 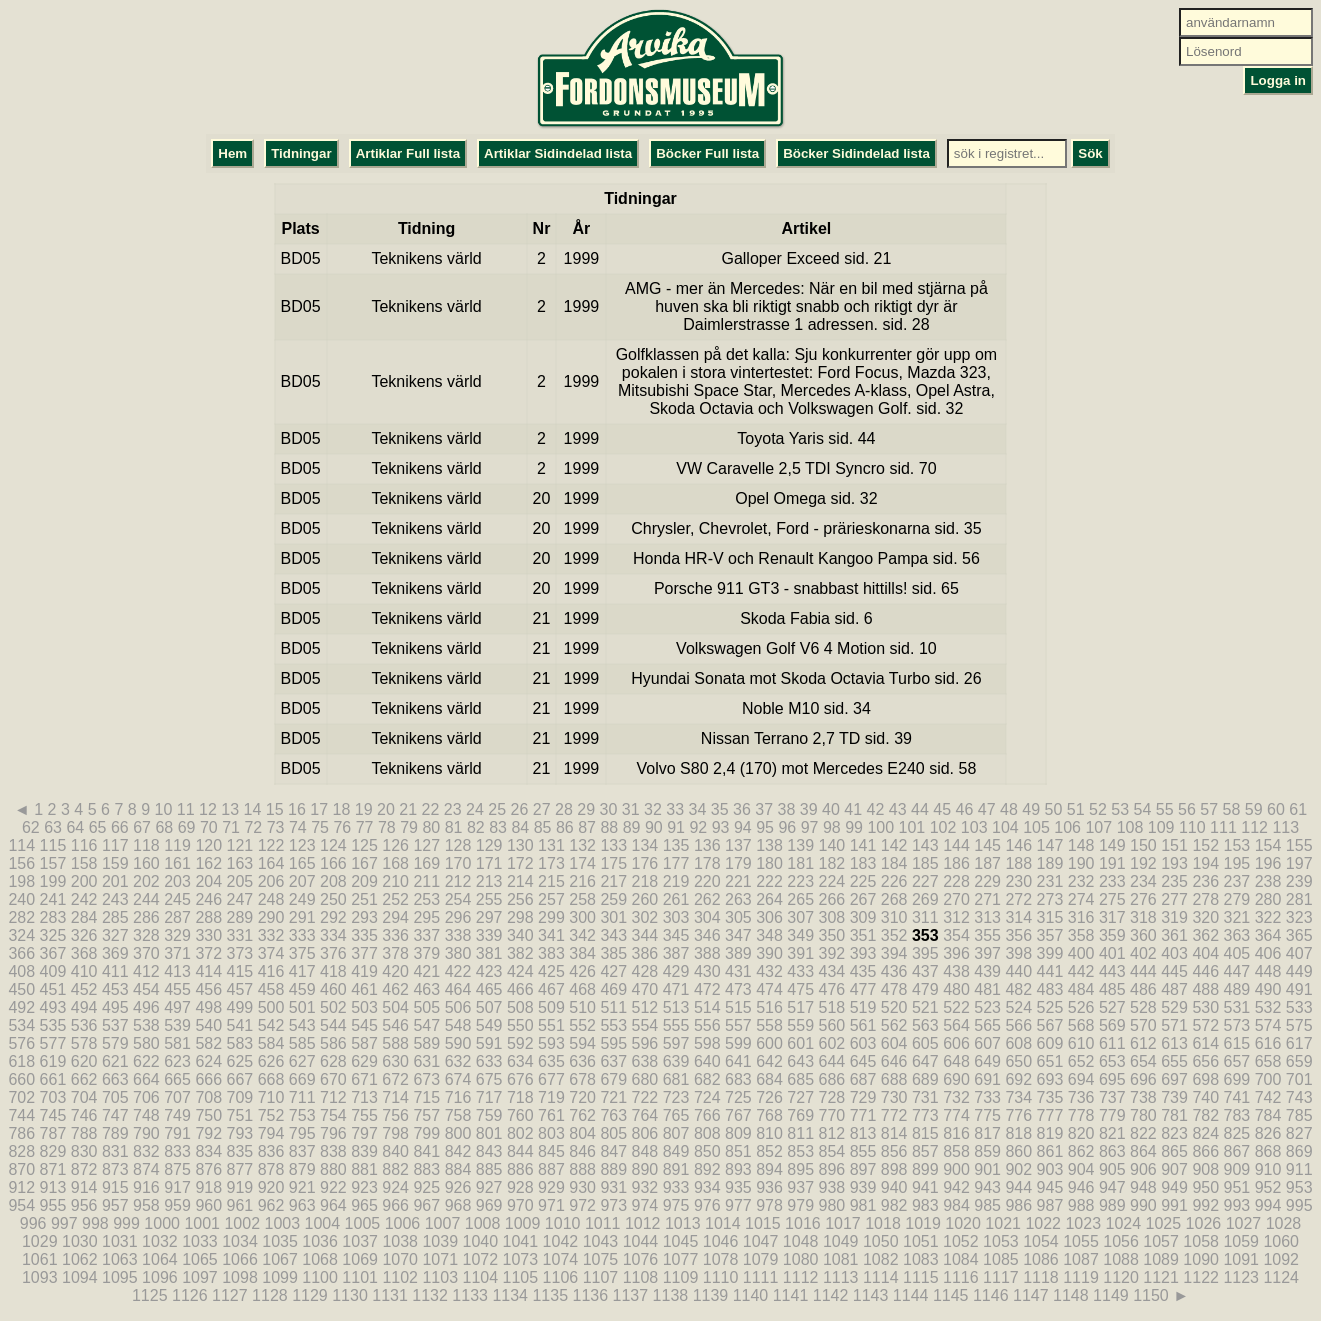 I want to click on 602, so click(x=832, y=1043).